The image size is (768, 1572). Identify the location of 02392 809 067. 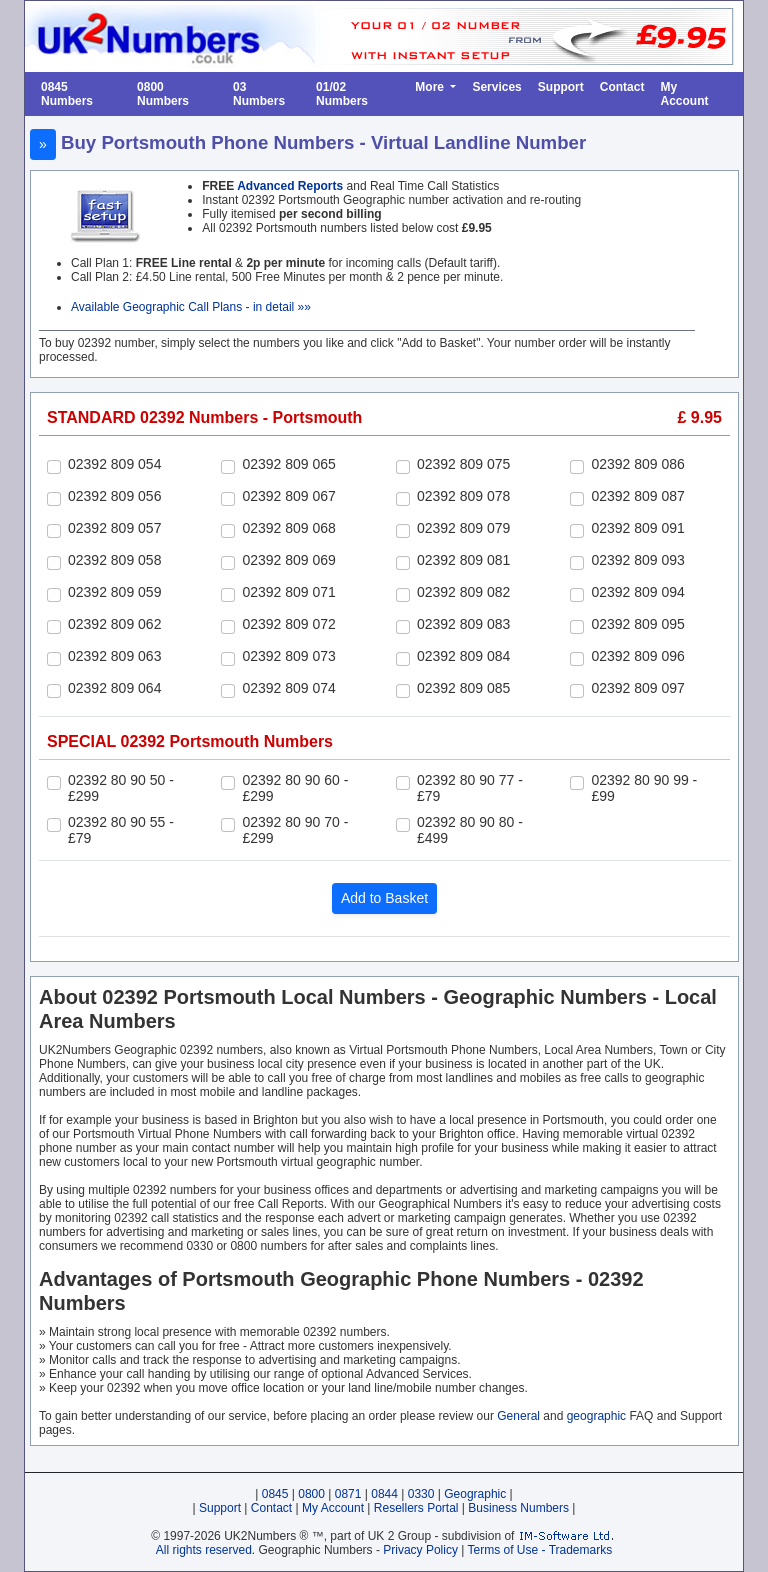
(288, 496).